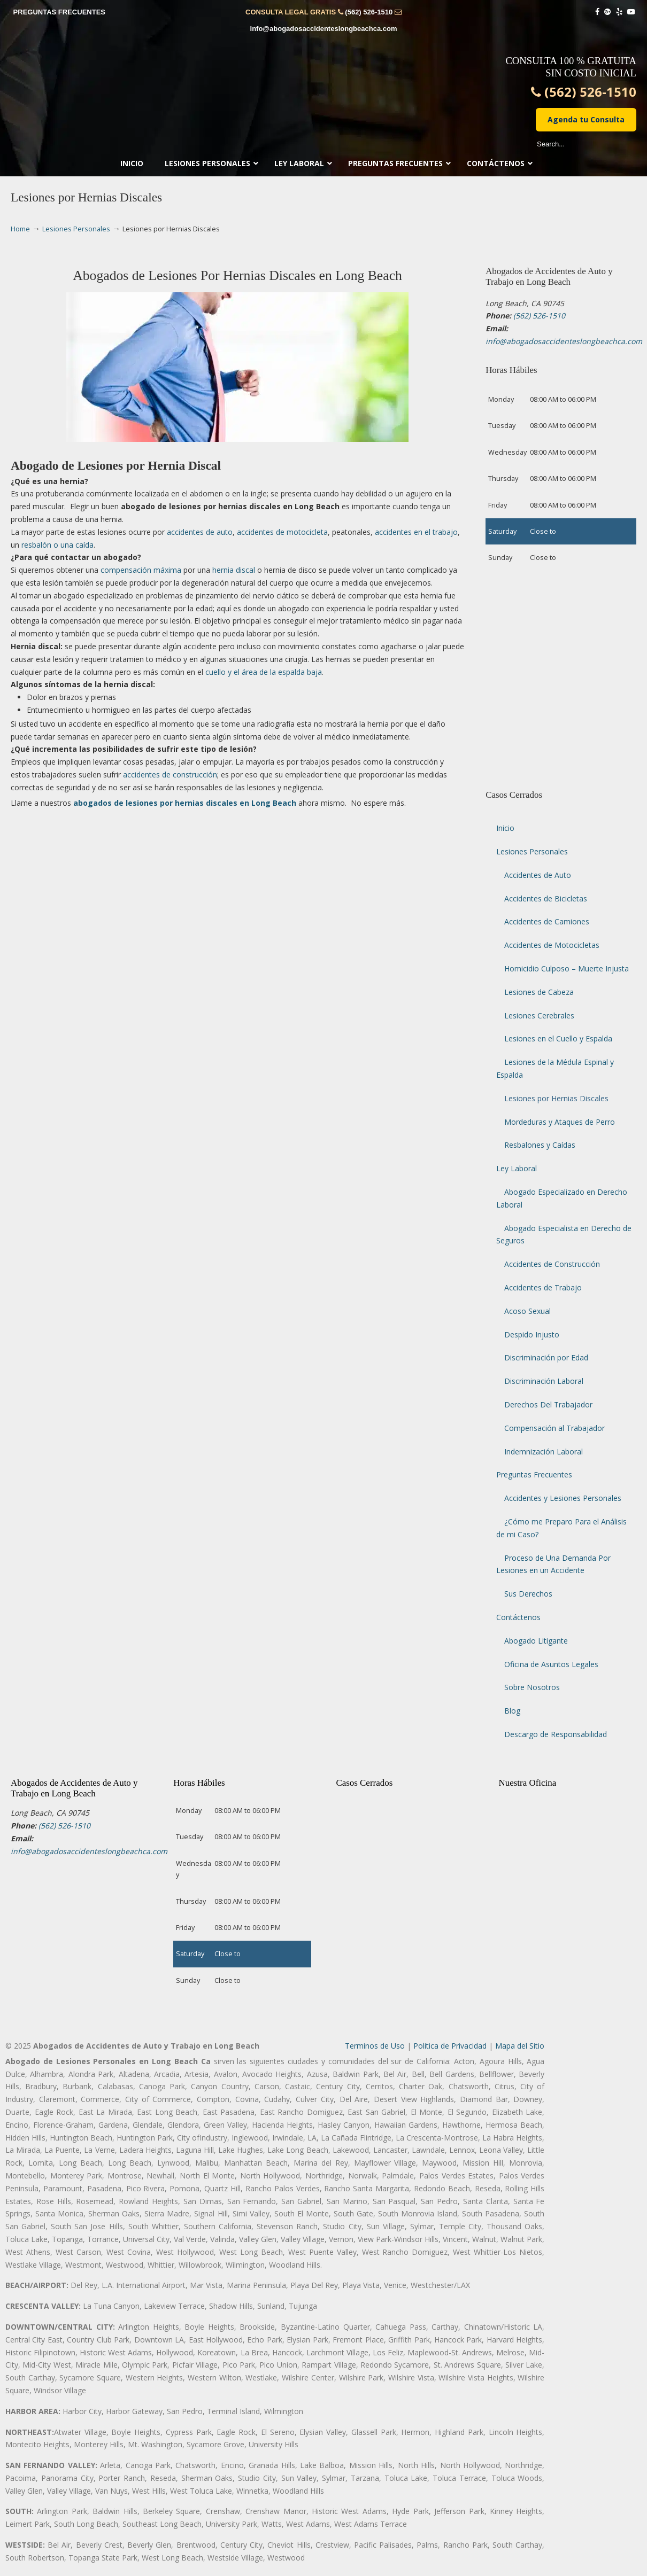  What do you see at coordinates (586, 119) in the screenshot?
I see `Agenda tu Consulta` at bounding box center [586, 119].